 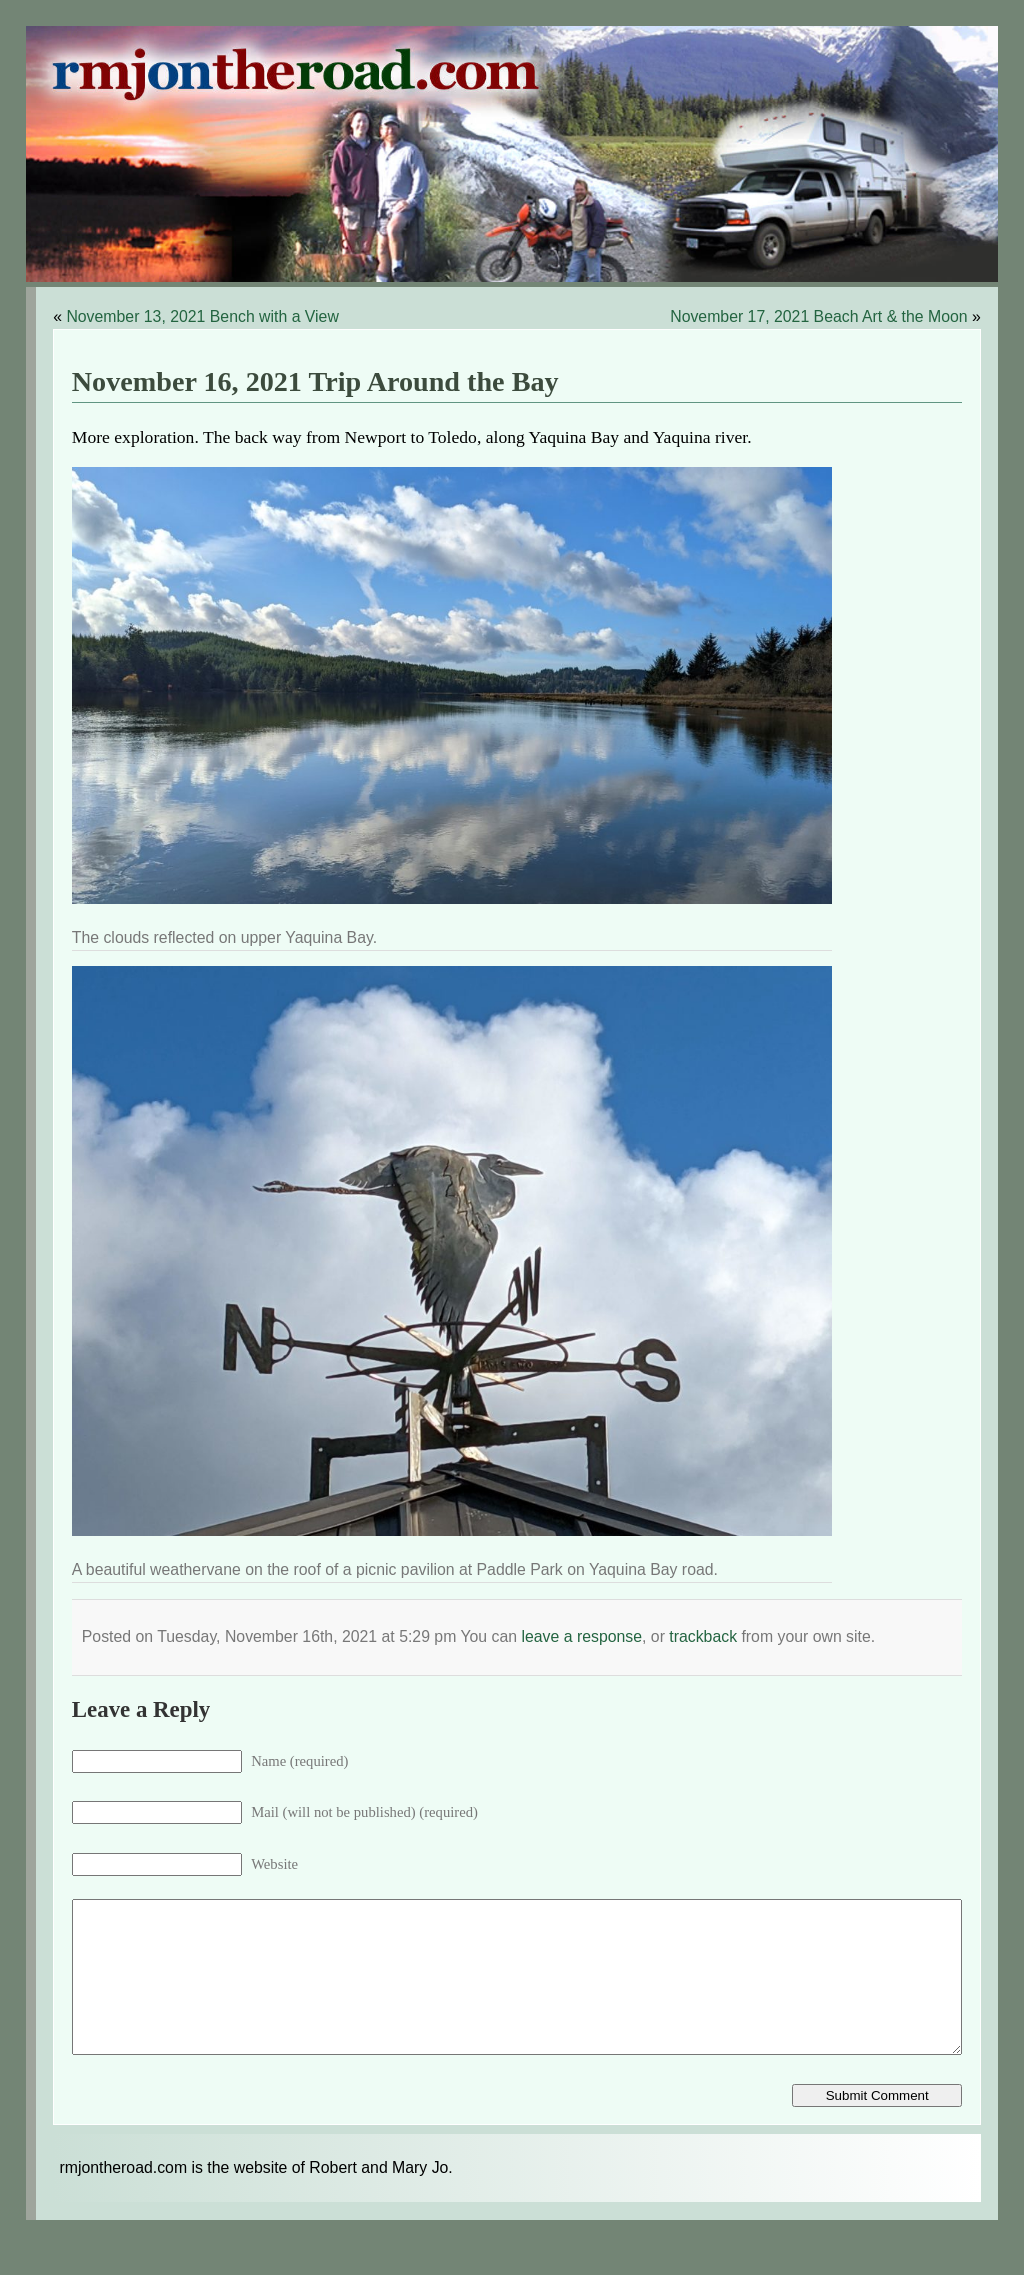 I want to click on November 13, 2021 Bench with a View, so click(x=202, y=316).